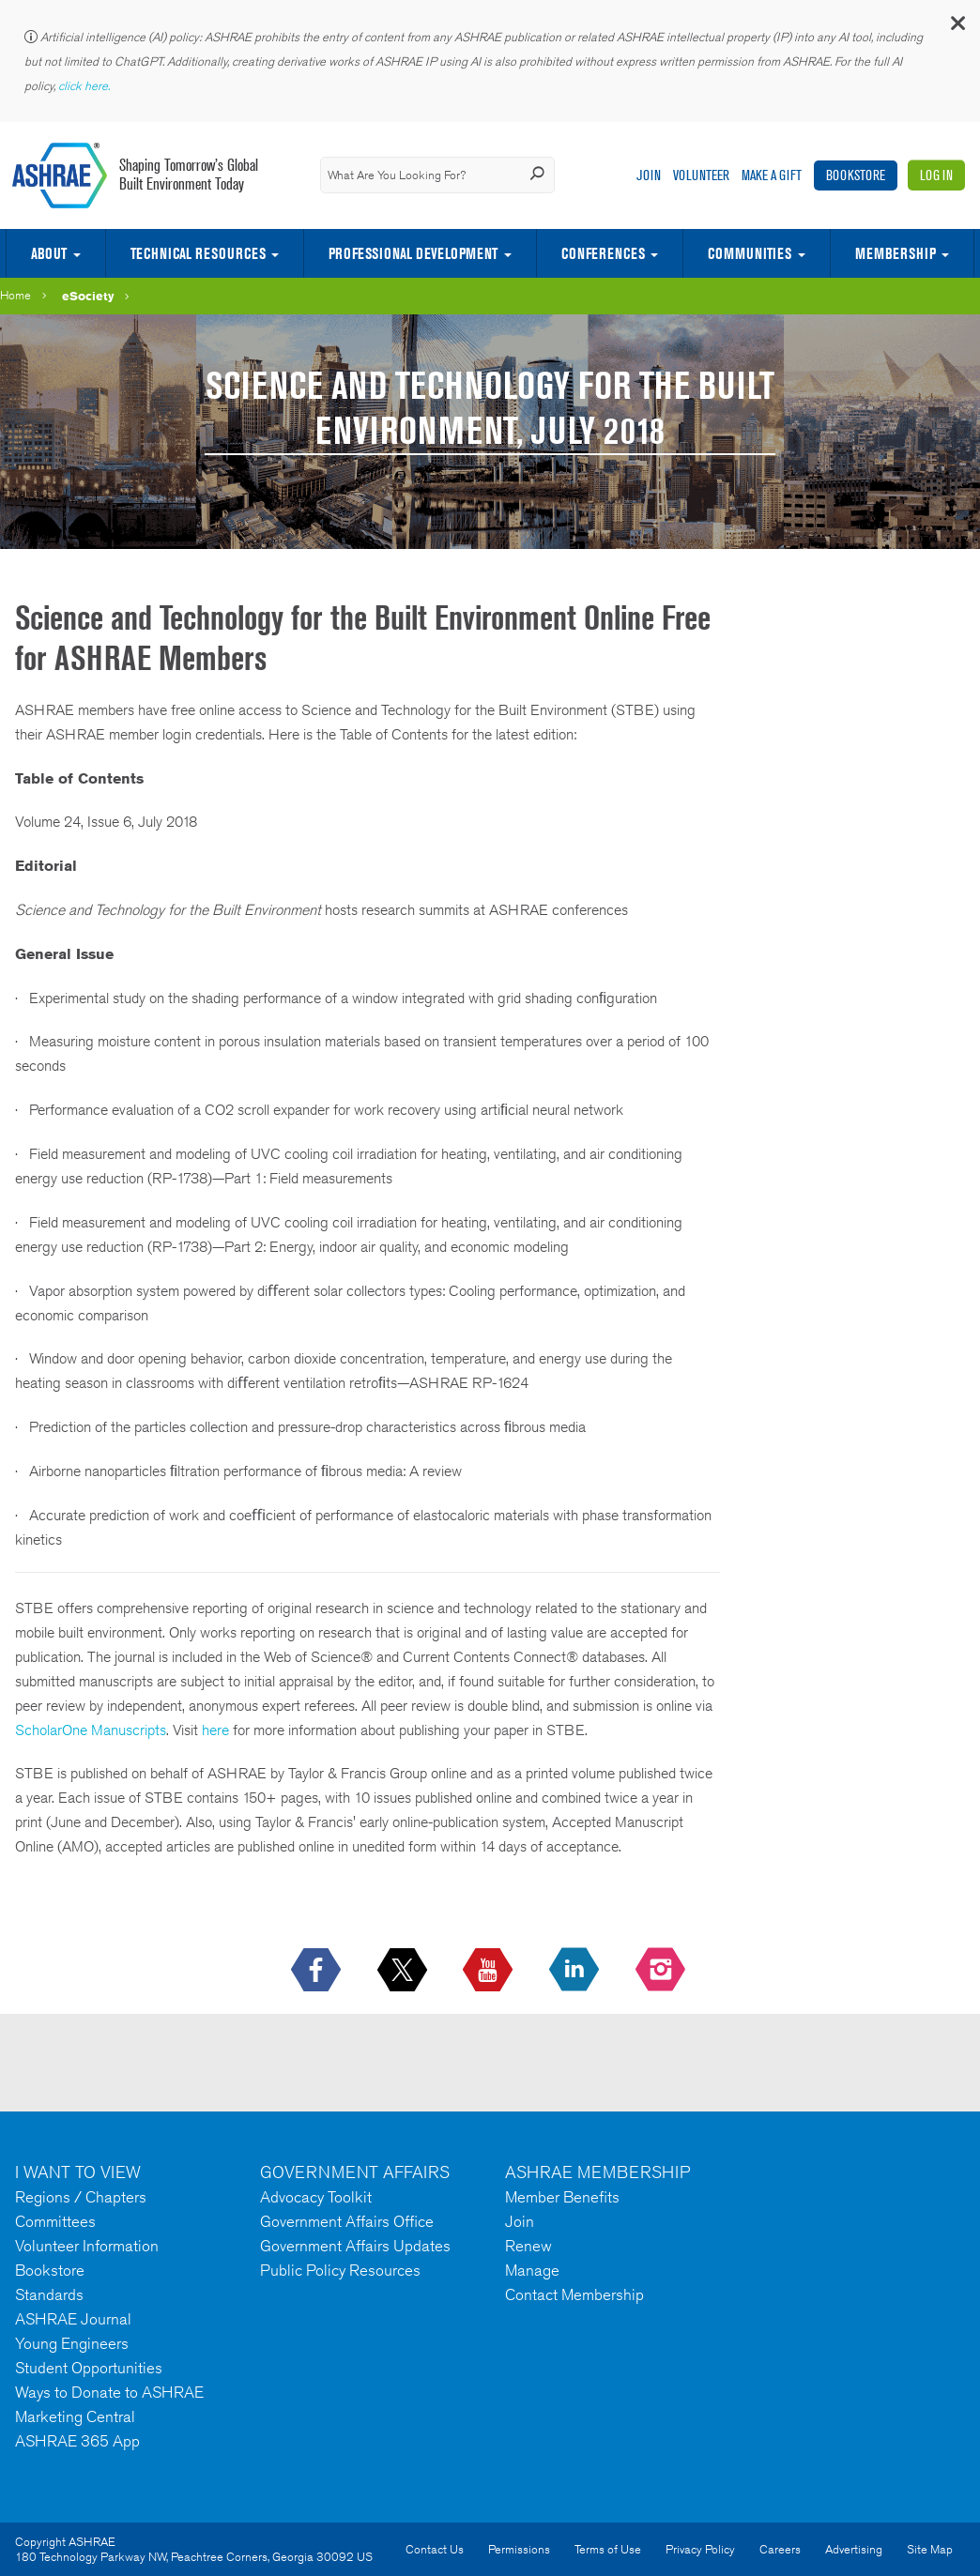  I want to click on Contact Us, so click(435, 2549).